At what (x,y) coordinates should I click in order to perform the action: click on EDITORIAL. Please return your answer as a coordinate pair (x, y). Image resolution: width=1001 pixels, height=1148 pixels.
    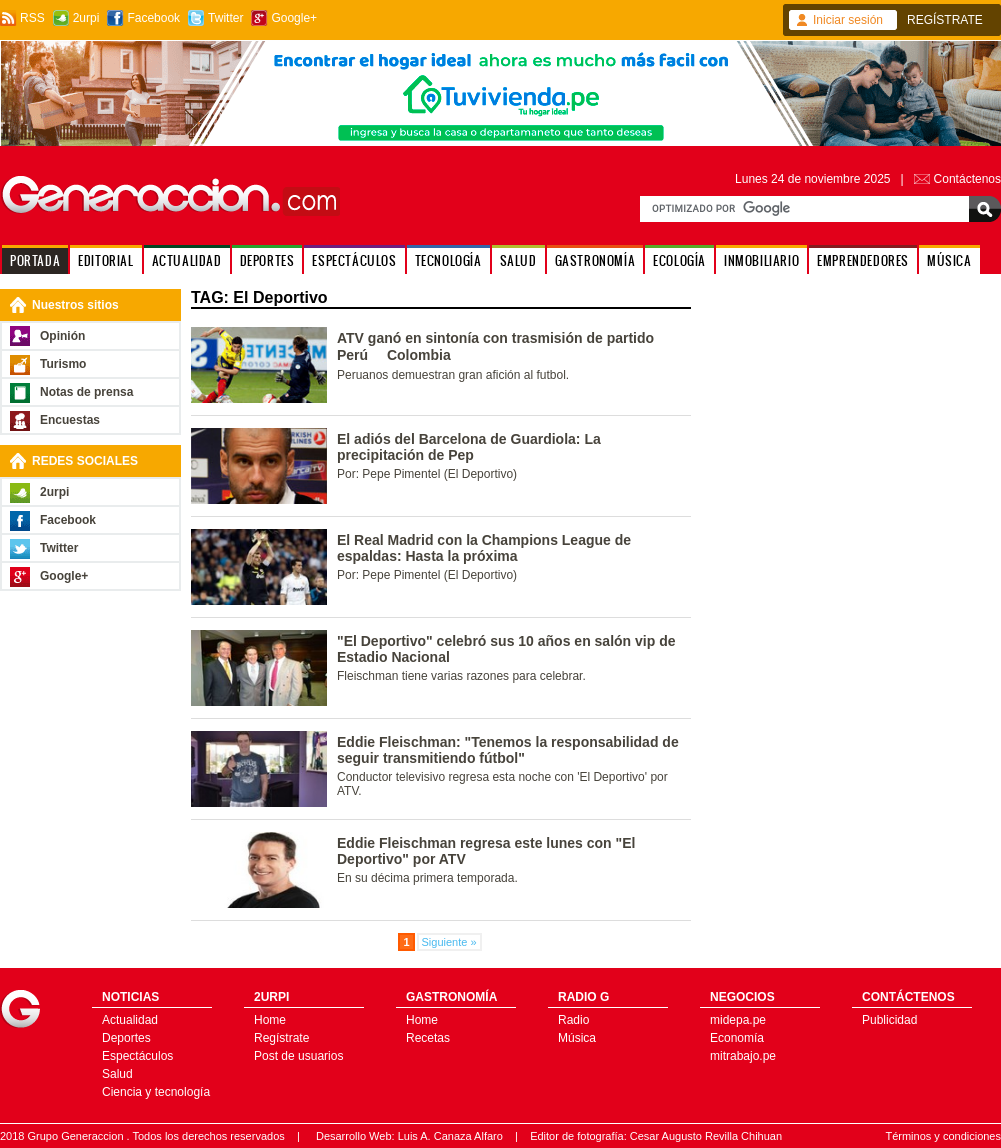
    Looking at the image, I should click on (105, 260).